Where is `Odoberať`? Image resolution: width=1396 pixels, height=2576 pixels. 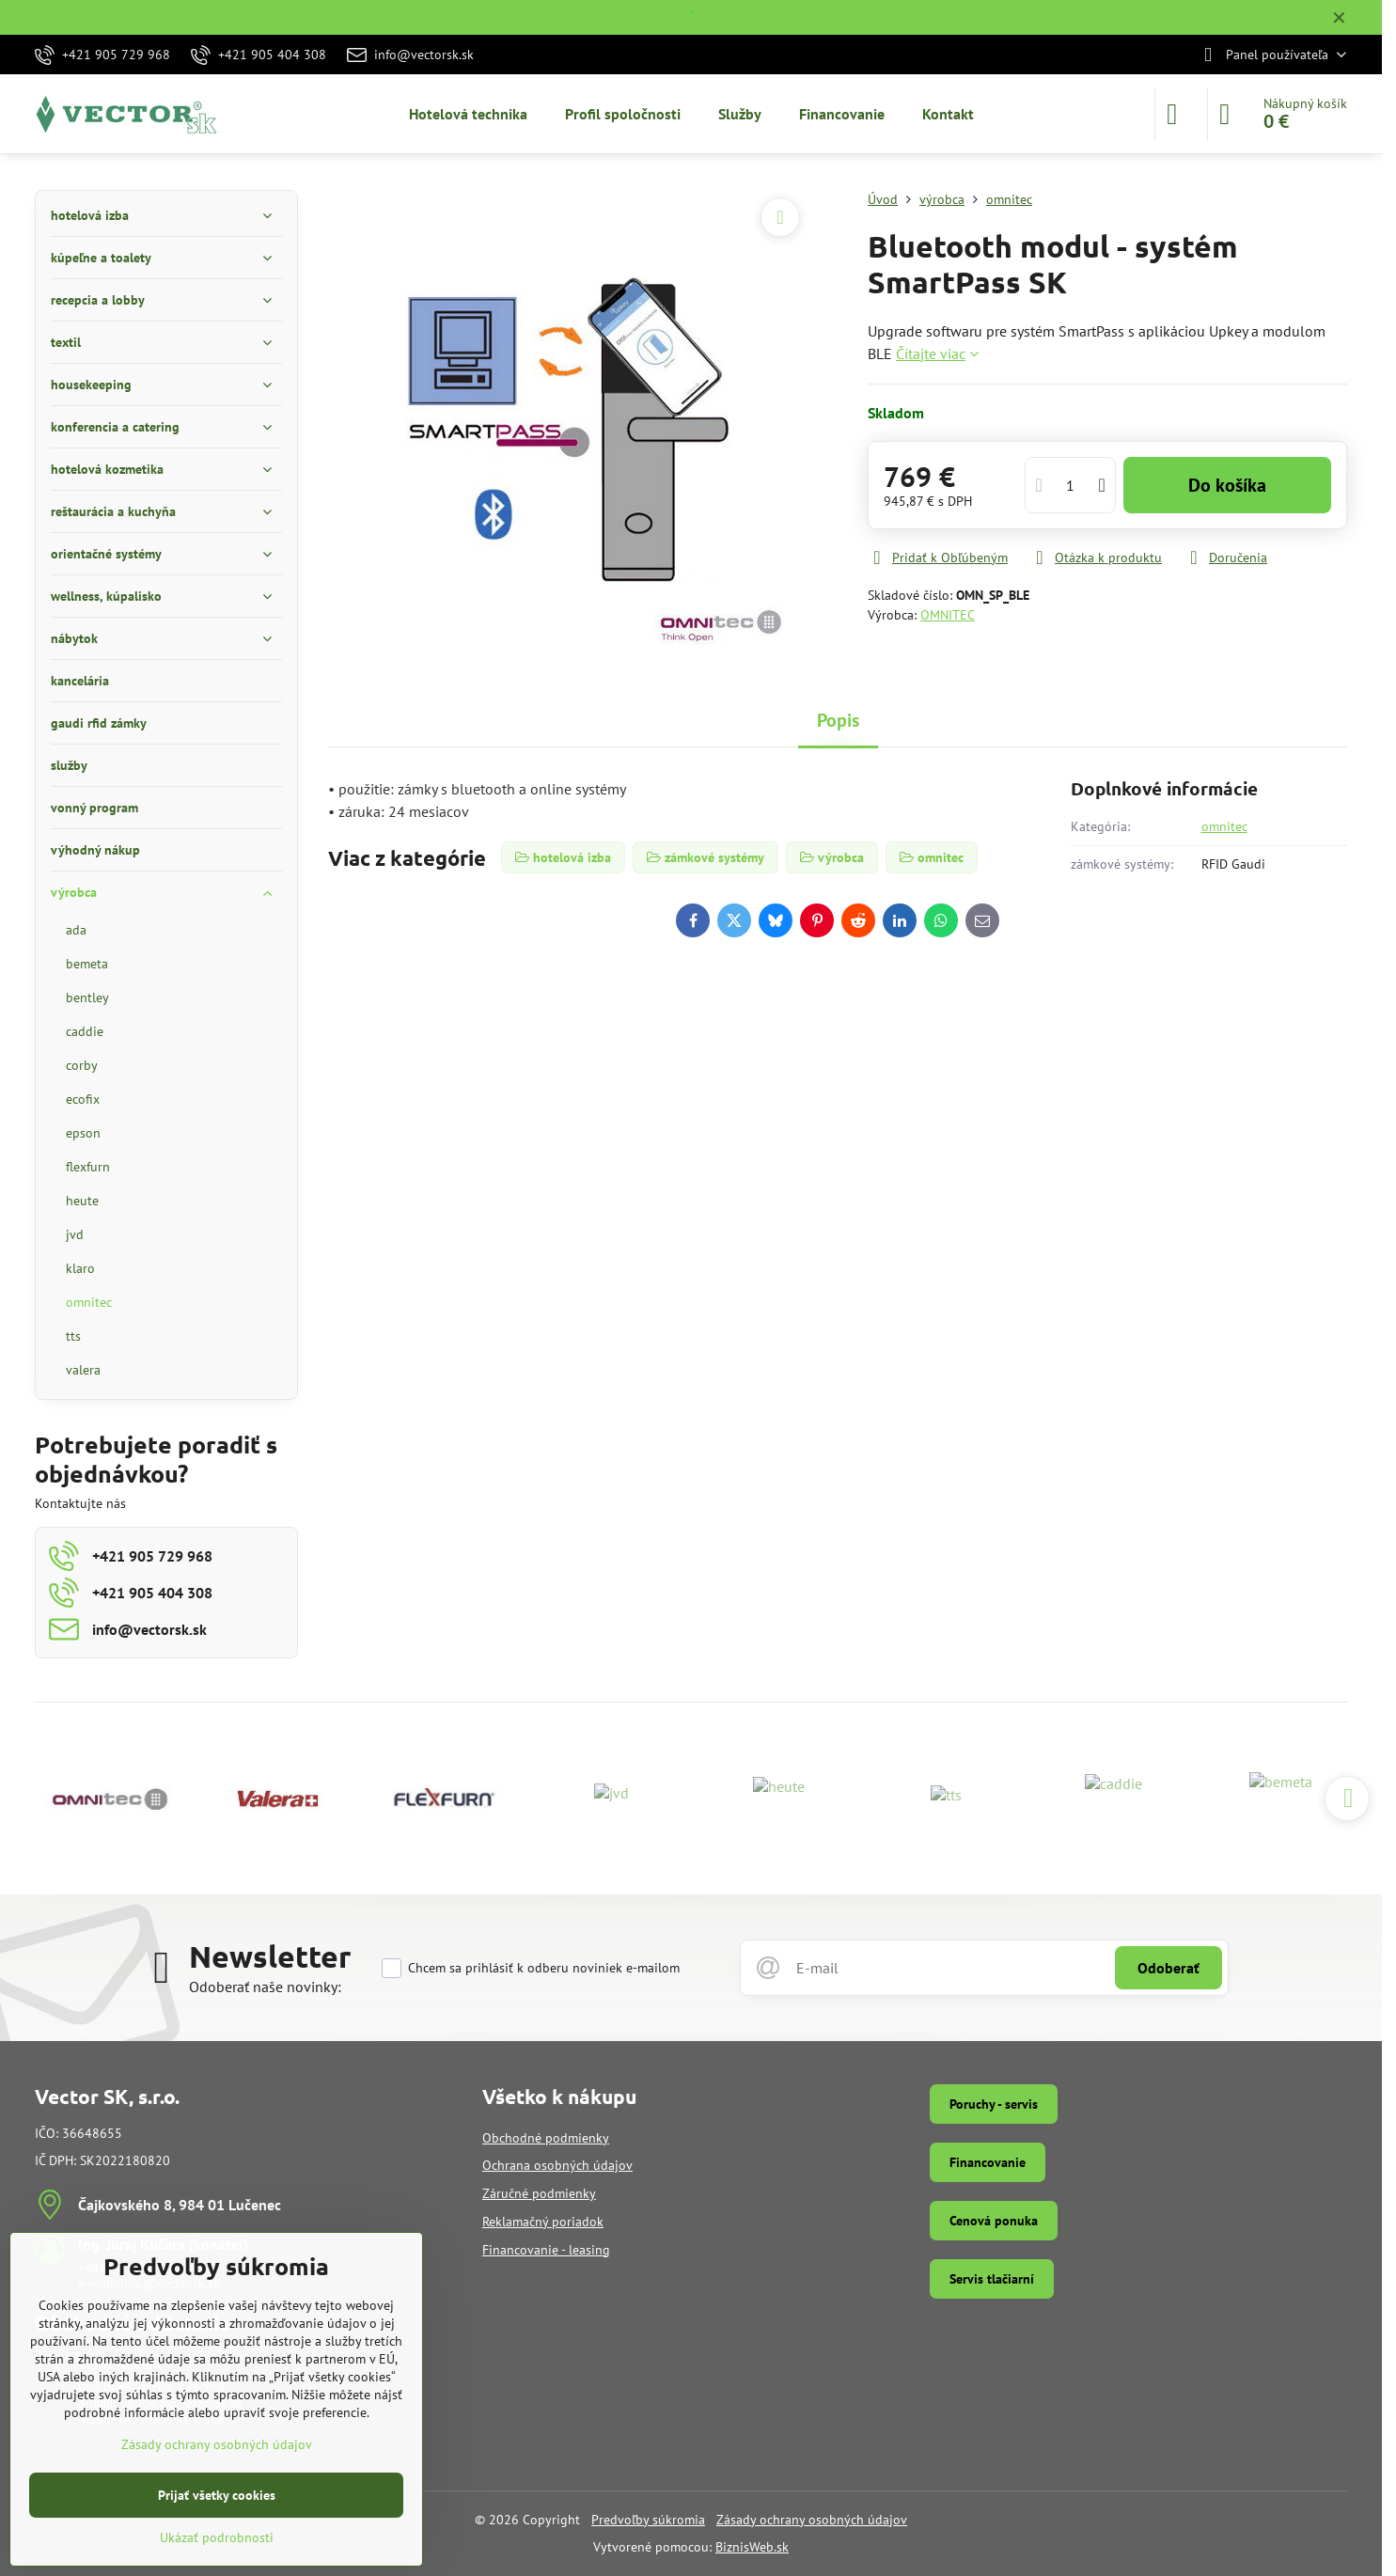
Odoberať is located at coordinates (1168, 1967).